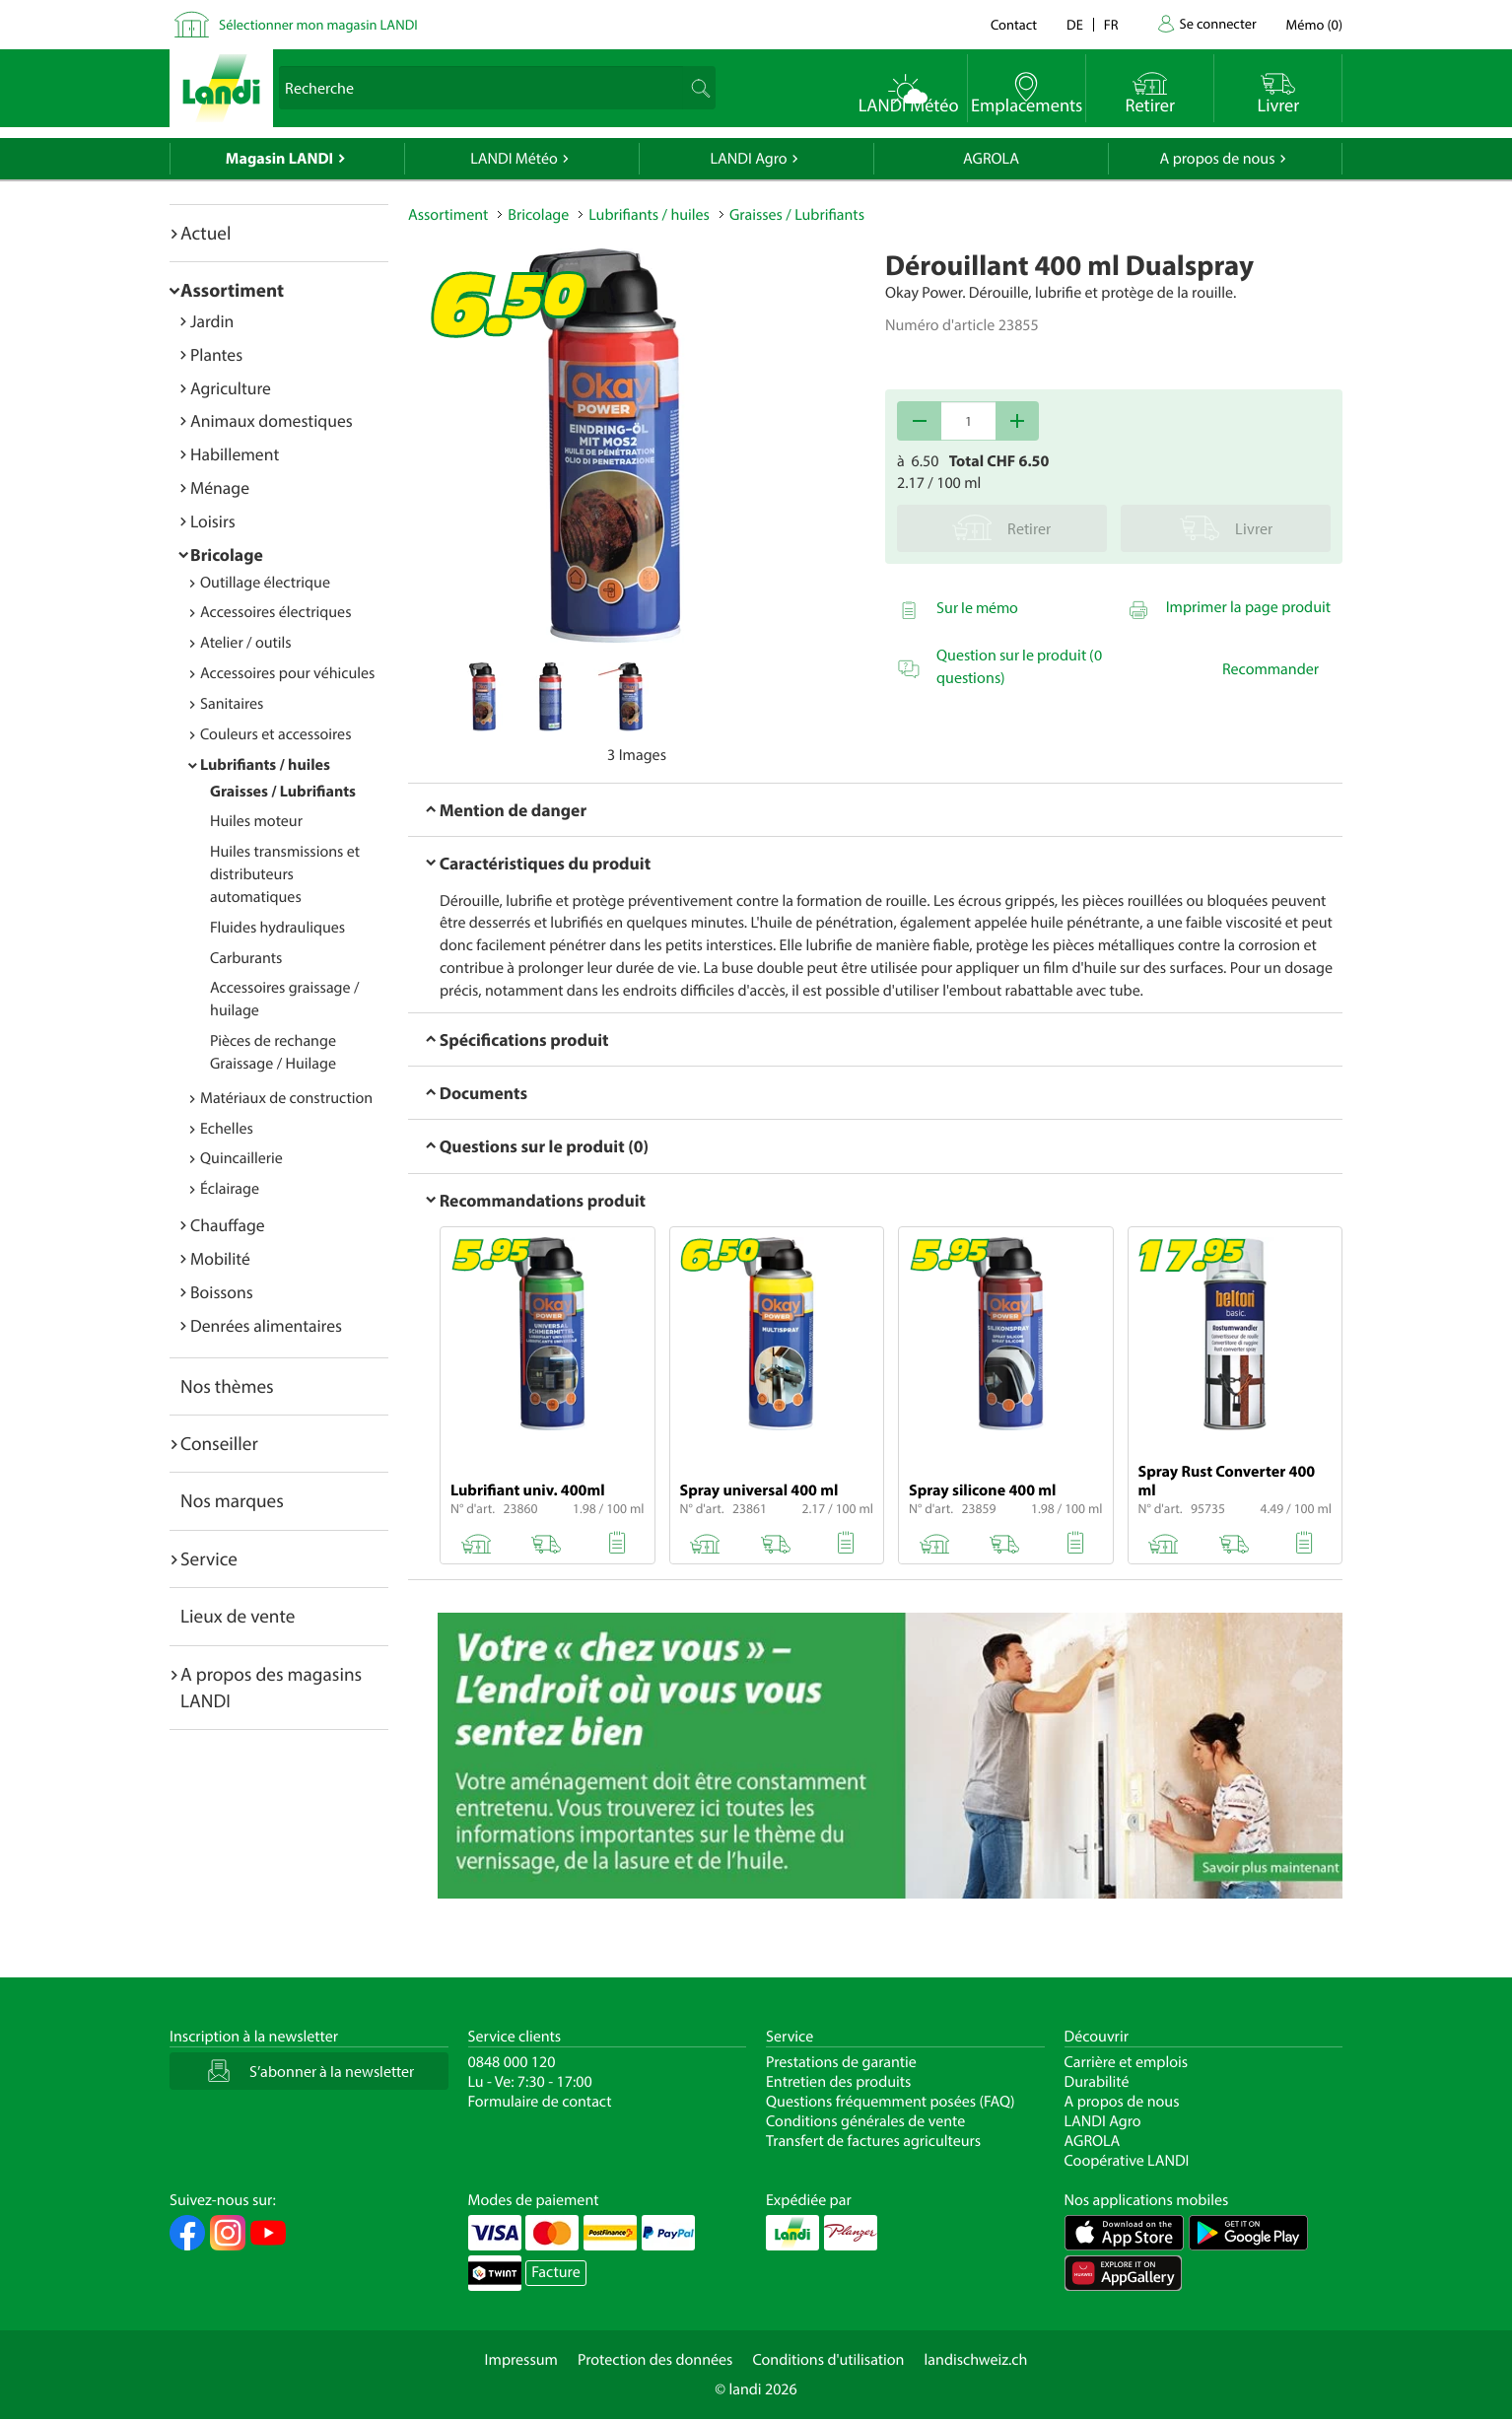 The width and height of the screenshot is (1512, 2421). I want to click on Lieux de vente, so click(237, 1615).